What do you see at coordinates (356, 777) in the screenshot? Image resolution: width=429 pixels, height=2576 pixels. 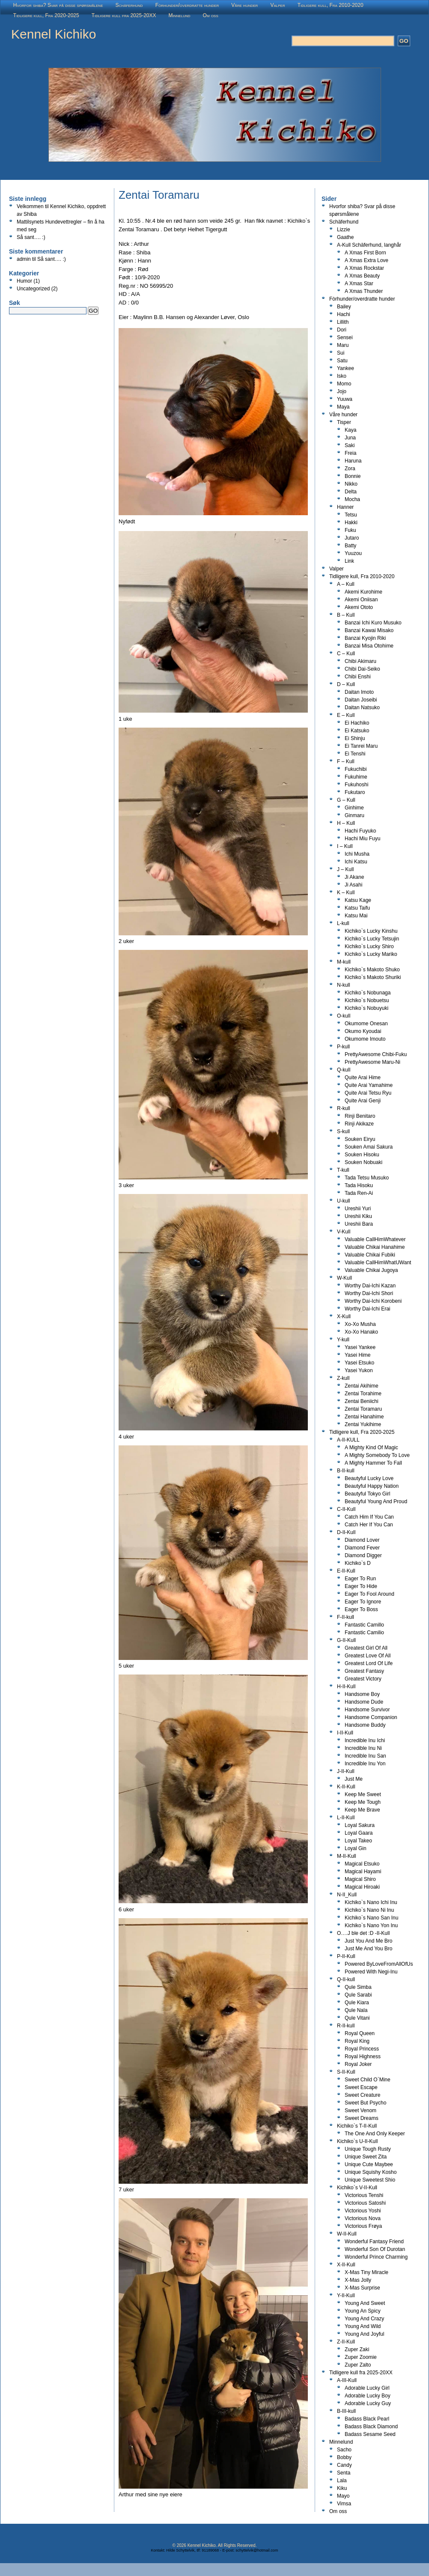 I see `Fukuhime` at bounding box center [356, 777].